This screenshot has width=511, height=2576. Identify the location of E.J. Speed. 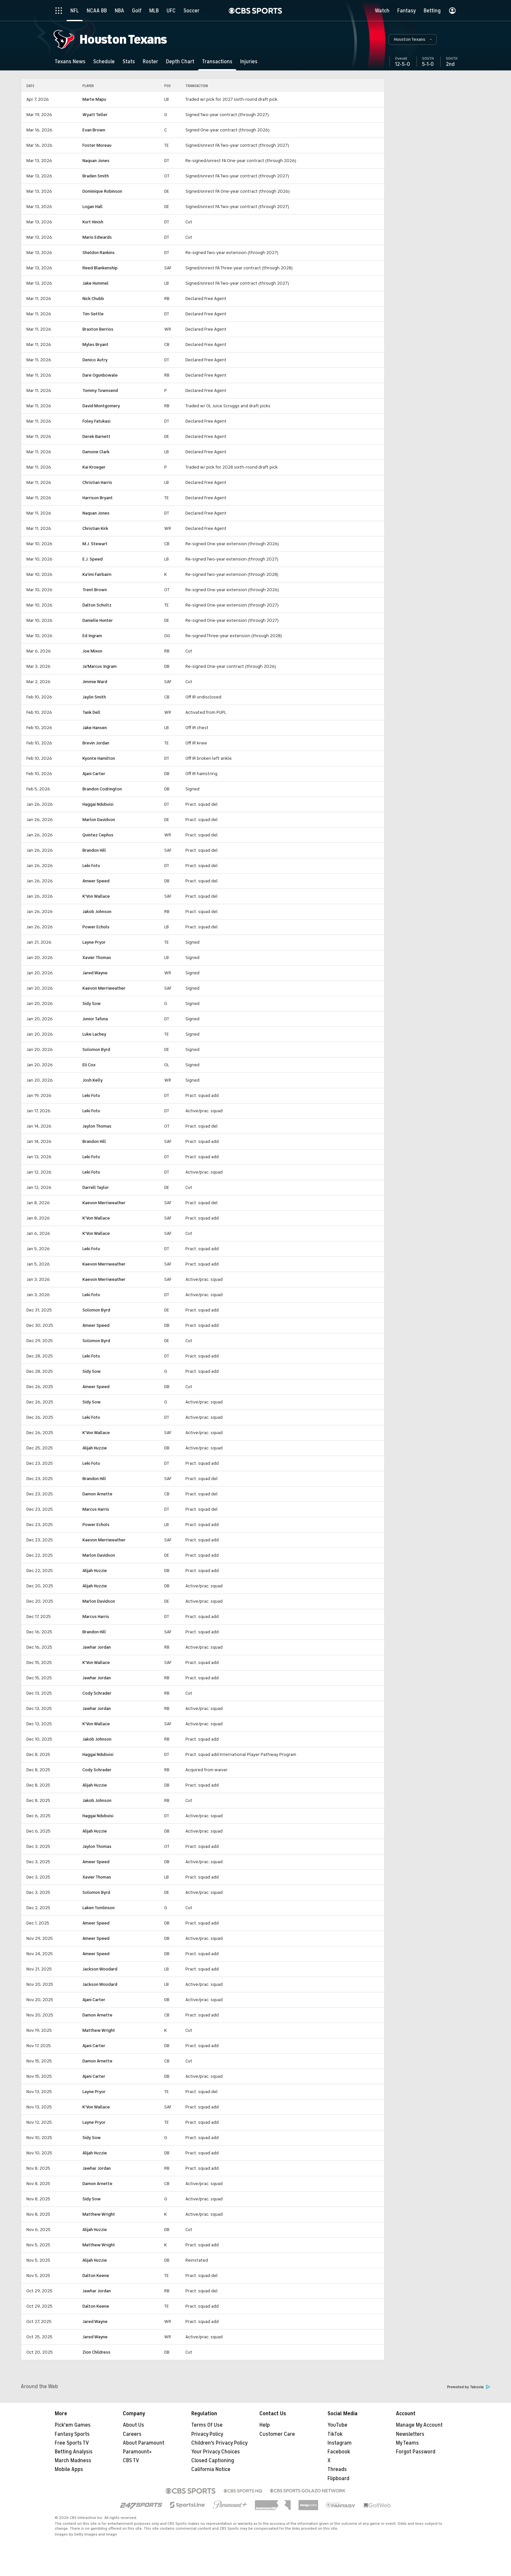
(92, 559).